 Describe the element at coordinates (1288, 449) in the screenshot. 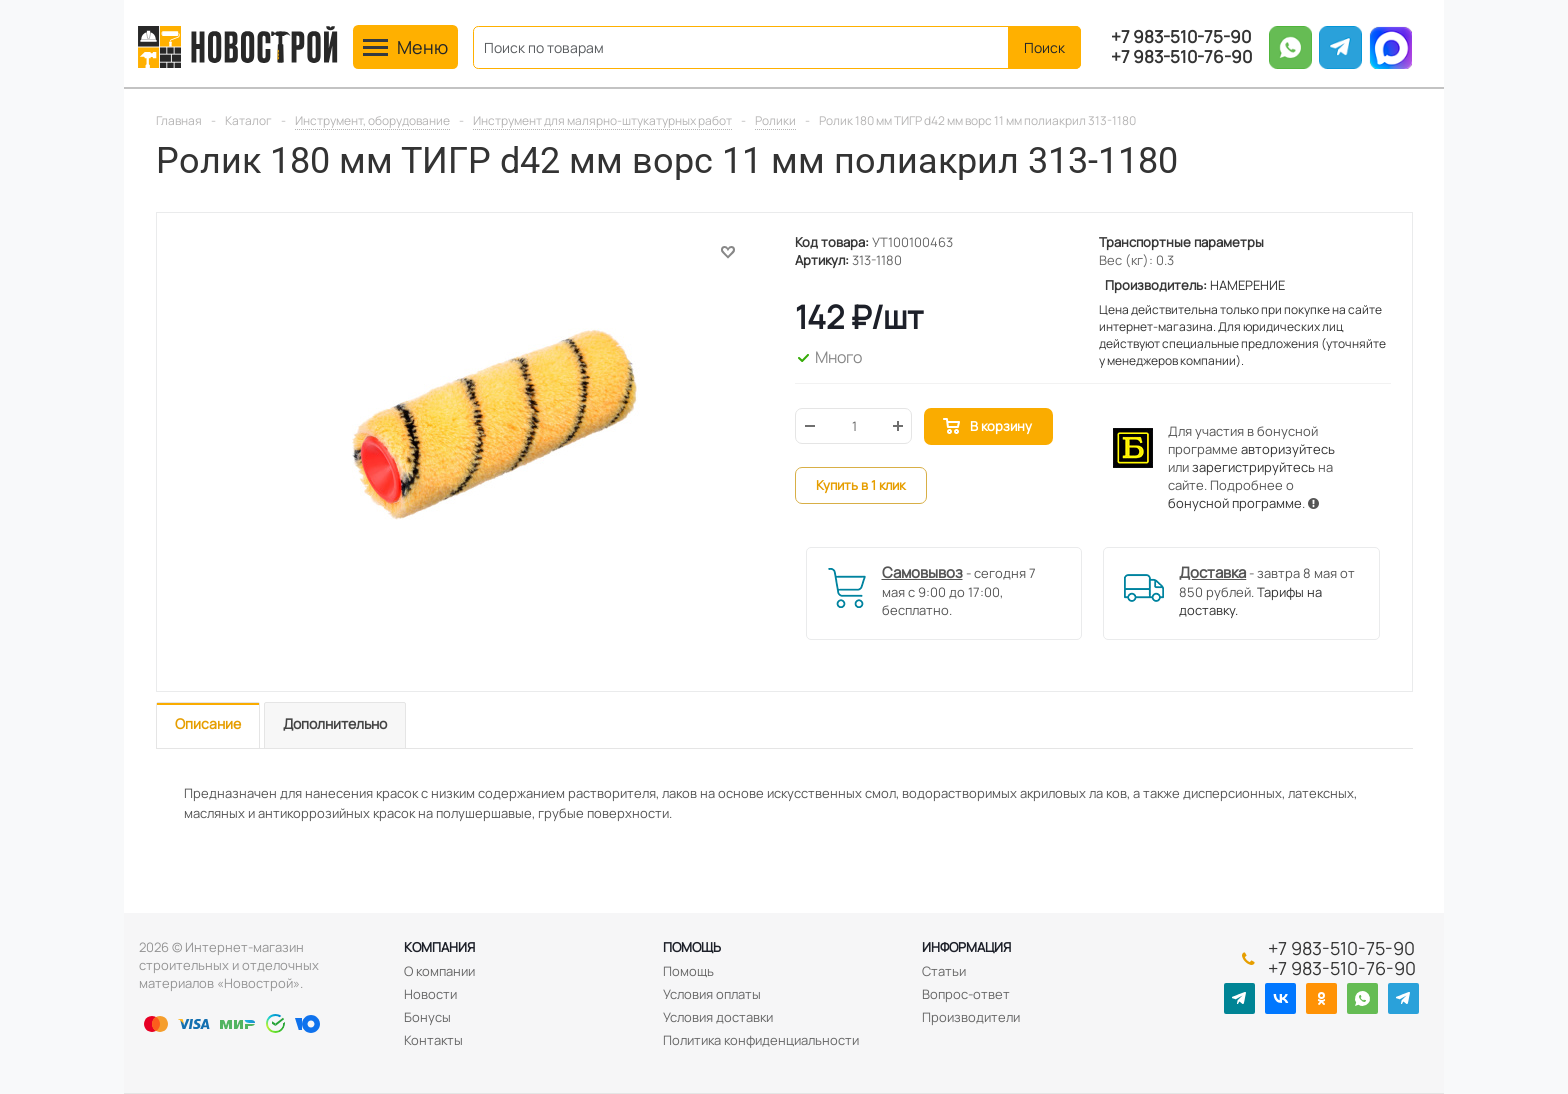

I see `авторизуйтесь` at that location.